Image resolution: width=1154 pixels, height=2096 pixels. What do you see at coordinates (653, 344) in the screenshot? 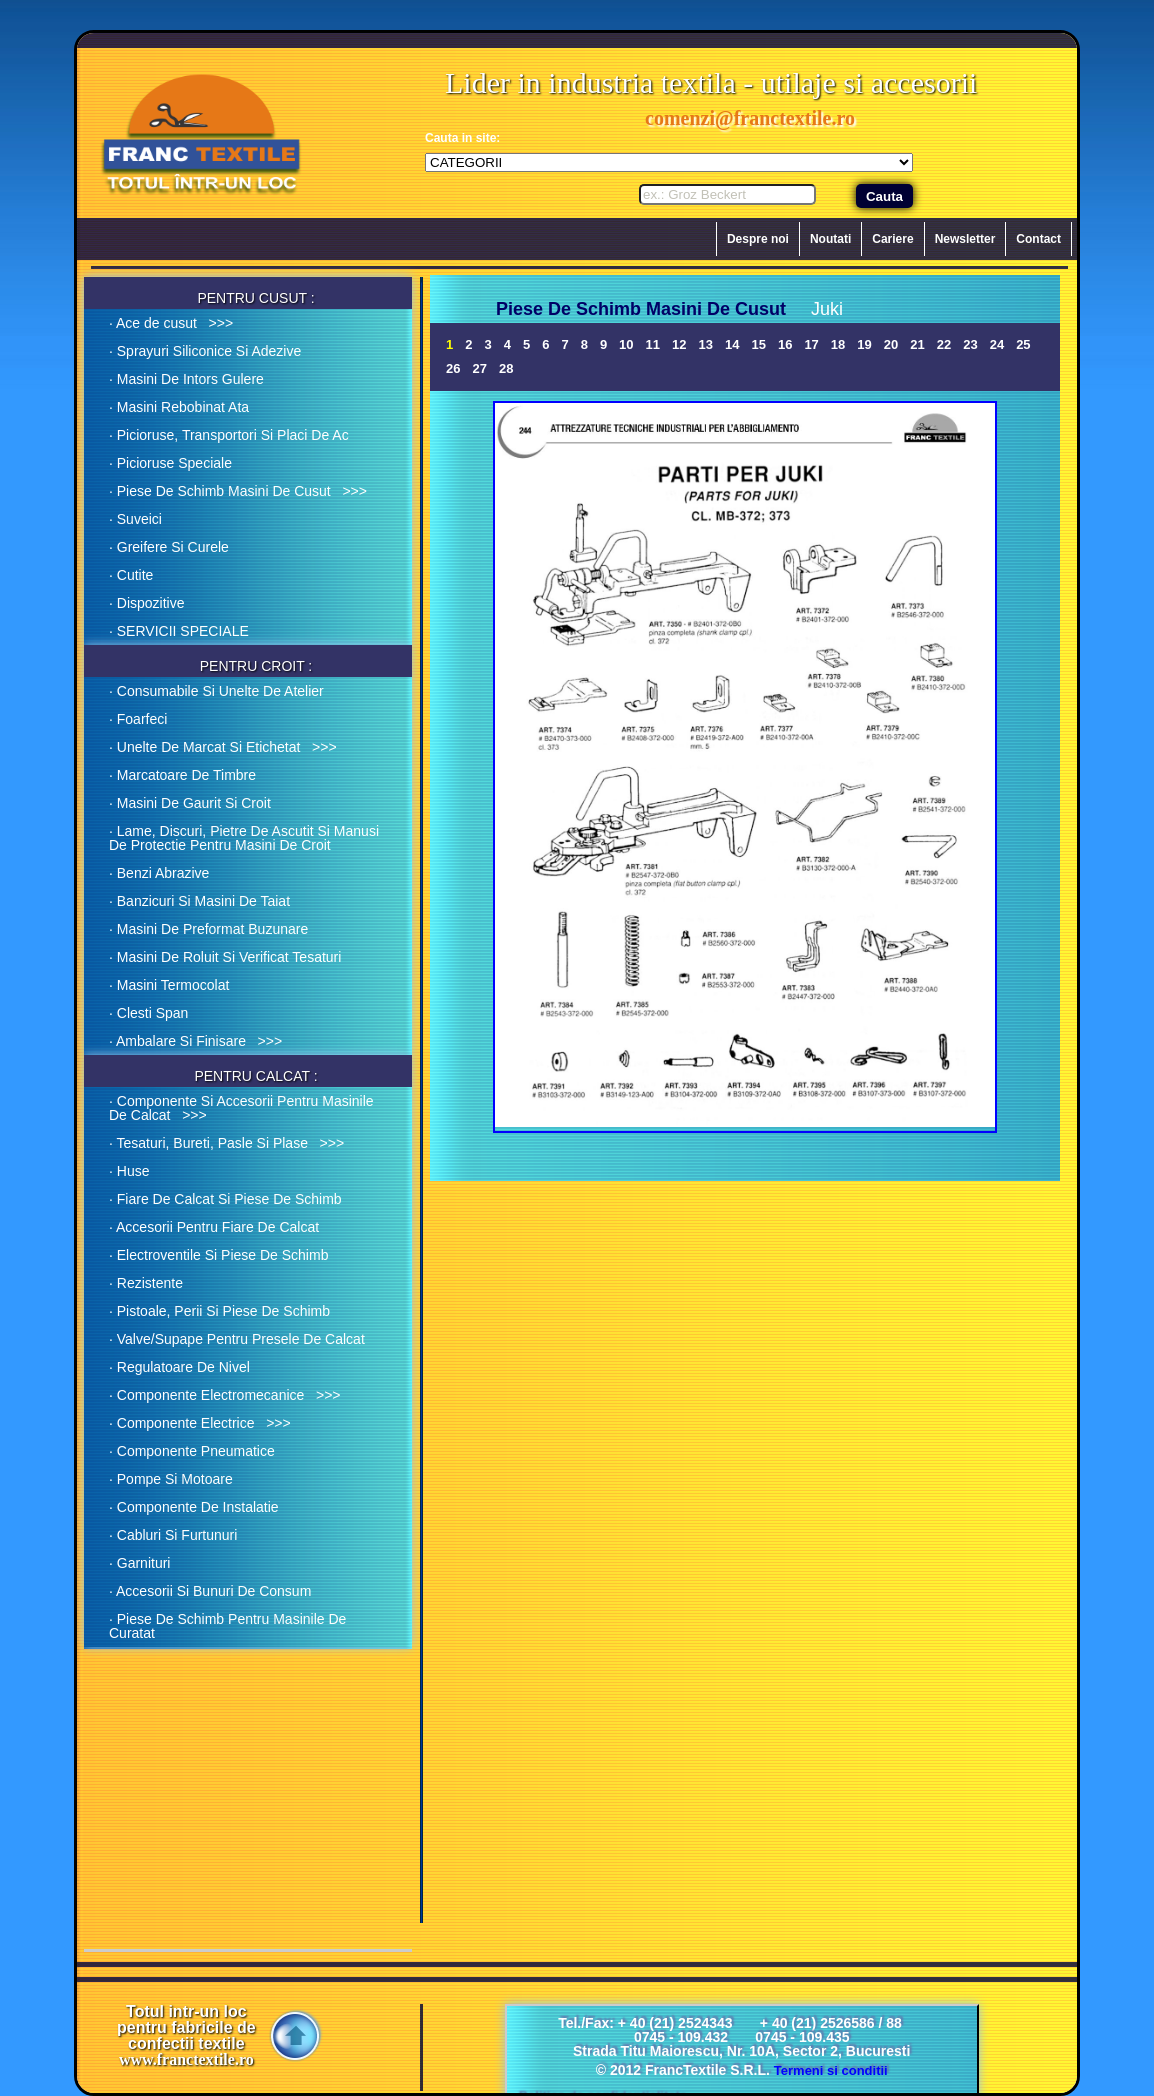
I see `11` at bounding box center [653, 344].